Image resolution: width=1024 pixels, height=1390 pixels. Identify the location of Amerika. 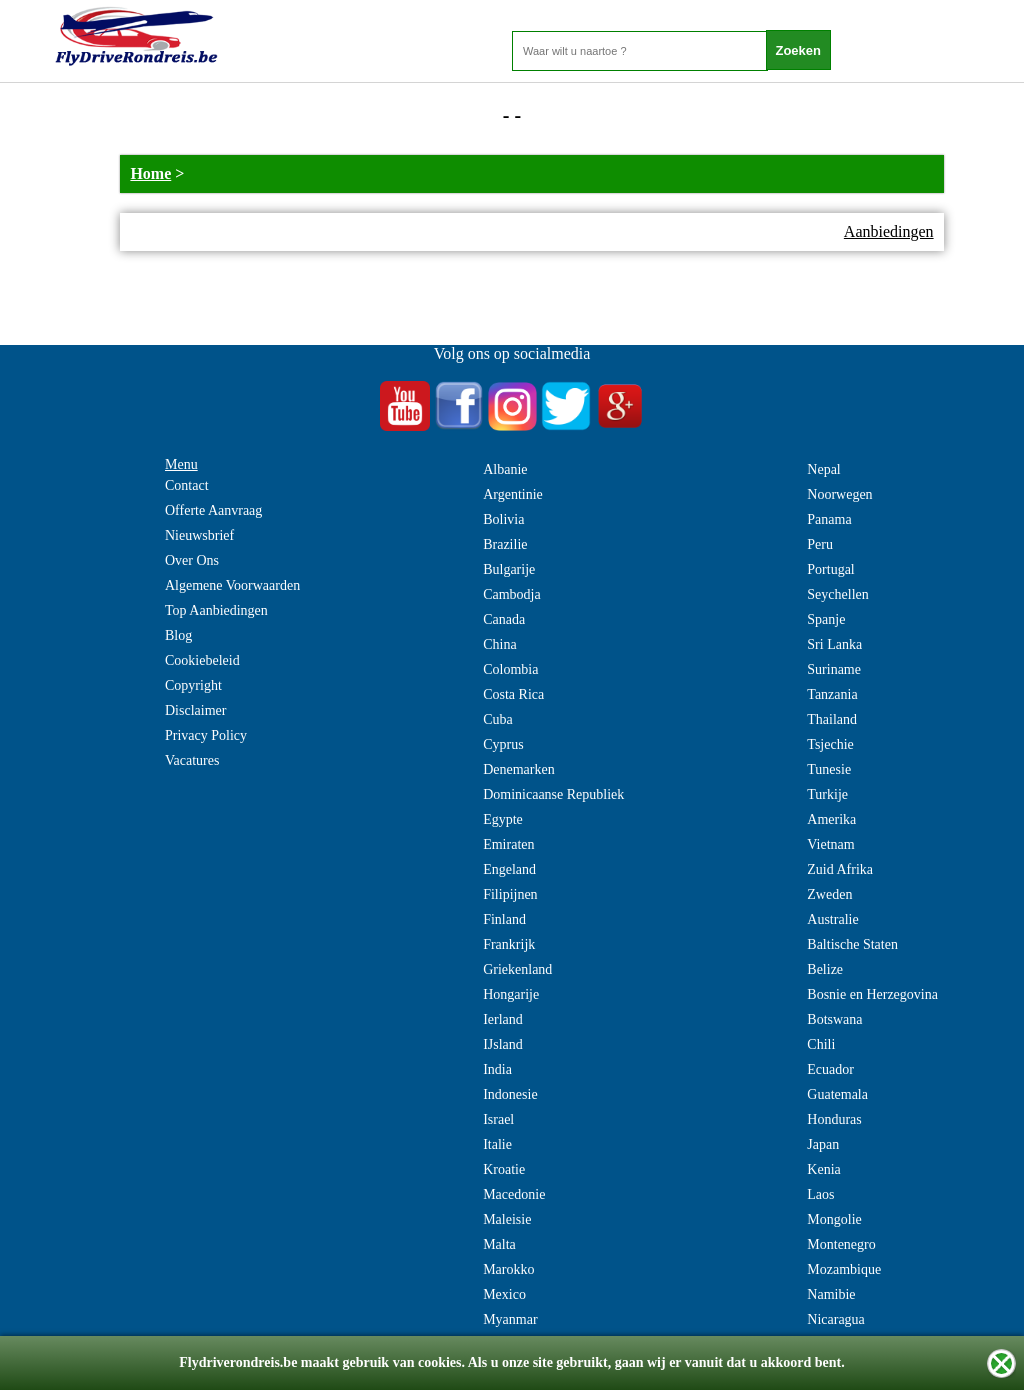
(831, 819).